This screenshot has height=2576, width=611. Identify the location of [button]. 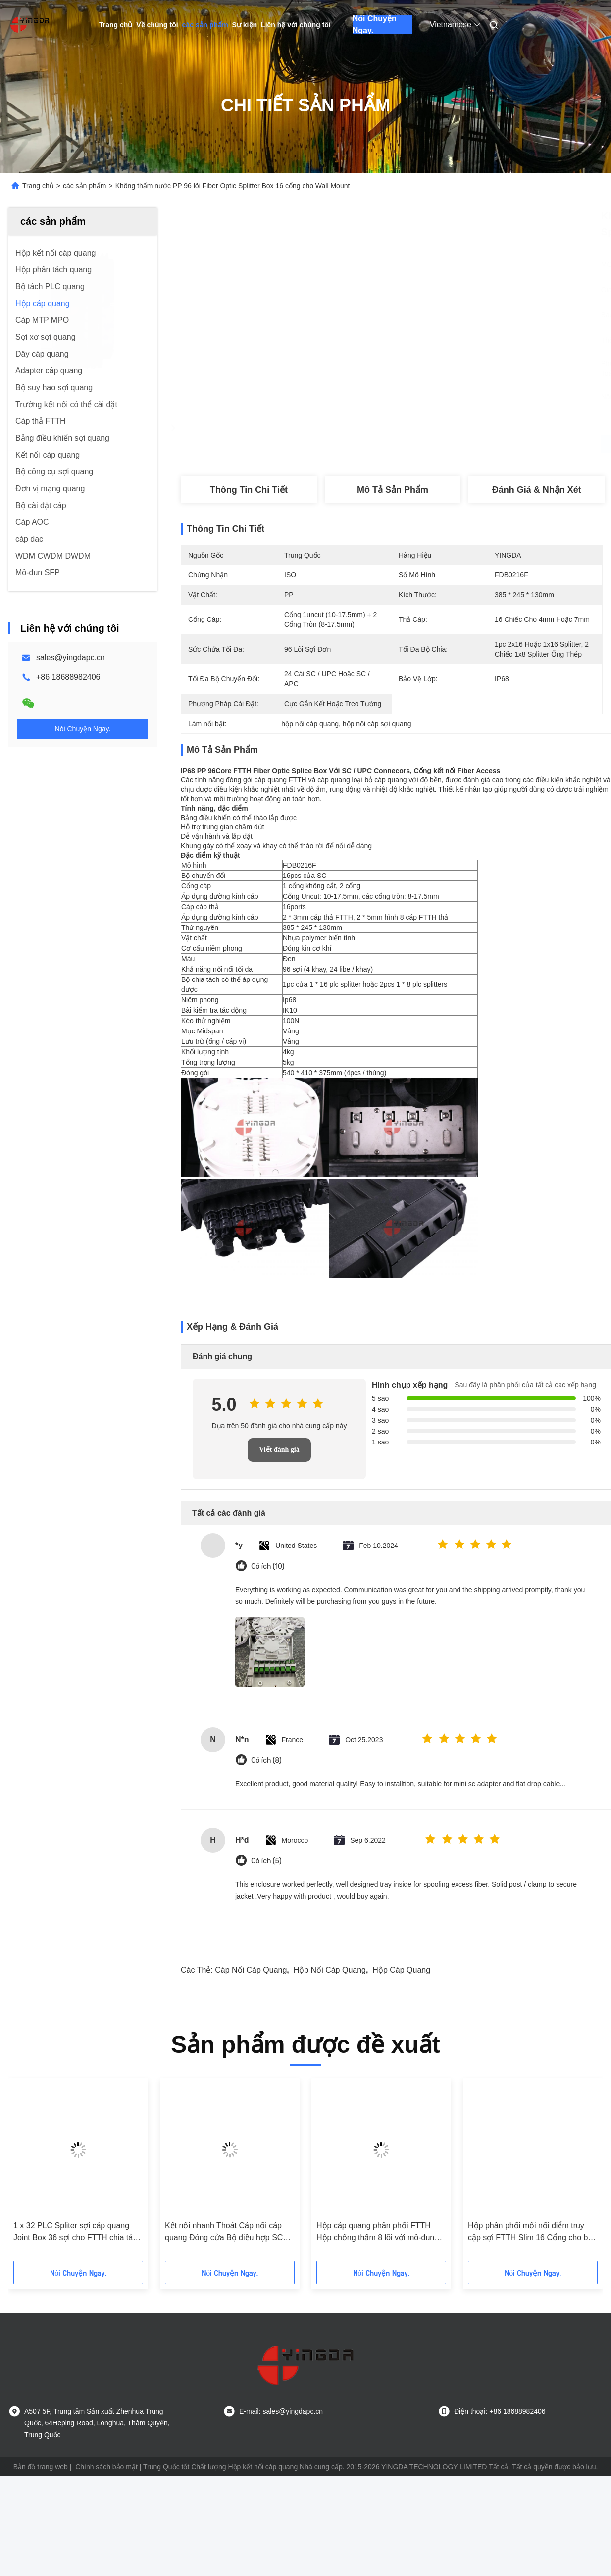
(47, 2173).